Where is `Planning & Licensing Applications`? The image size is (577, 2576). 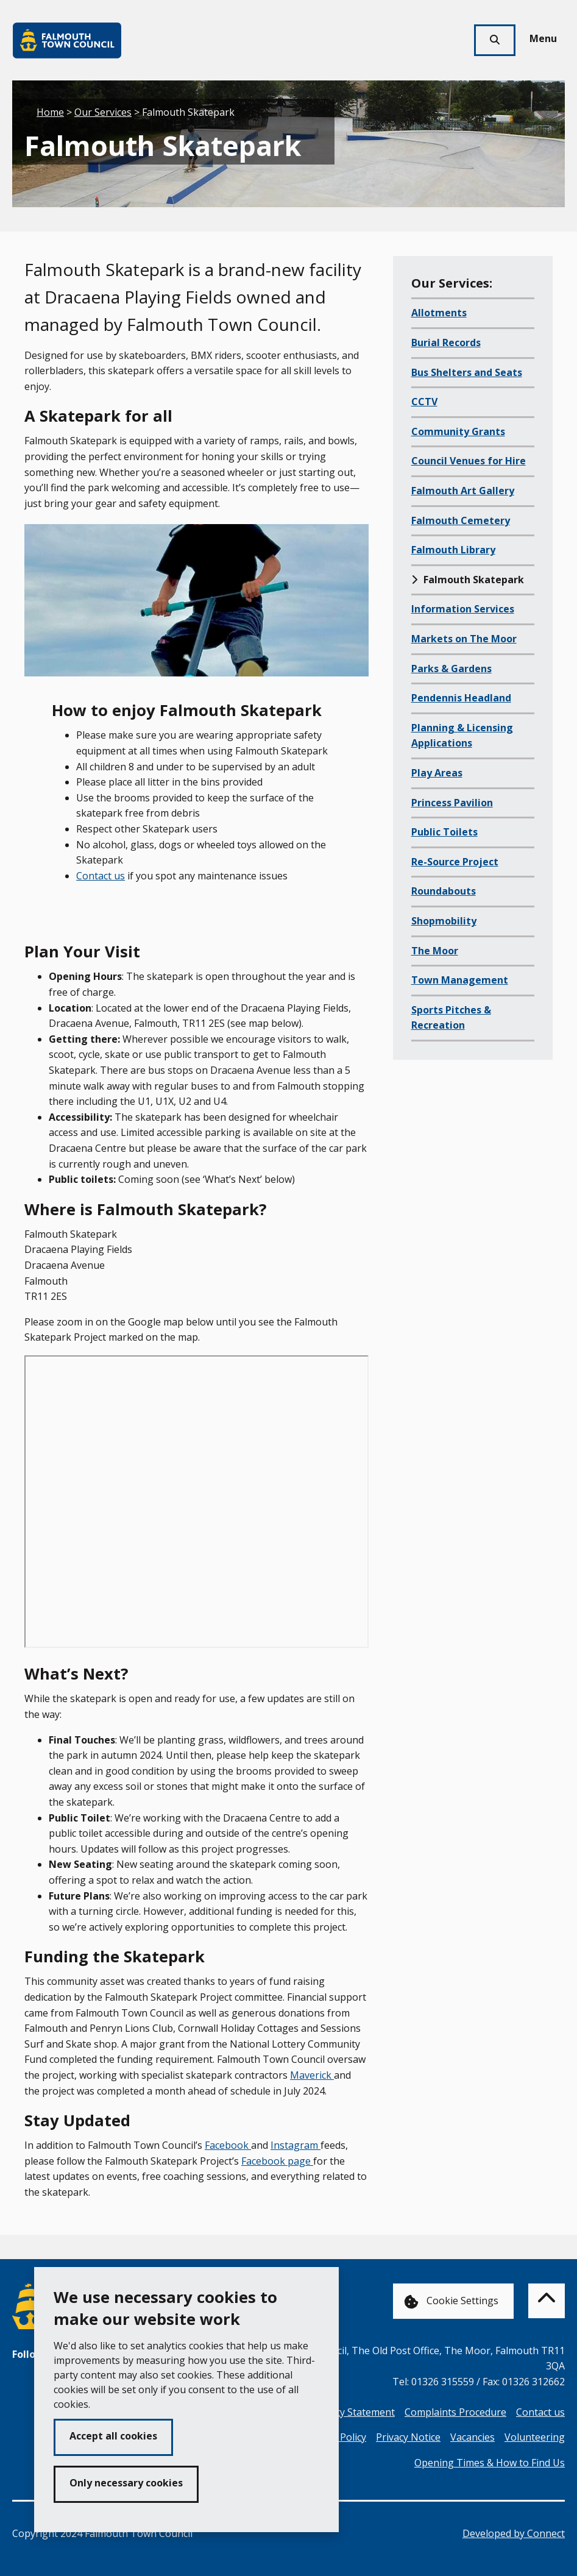 Planning & Licensing Applications is located at coordinates (462, 735).